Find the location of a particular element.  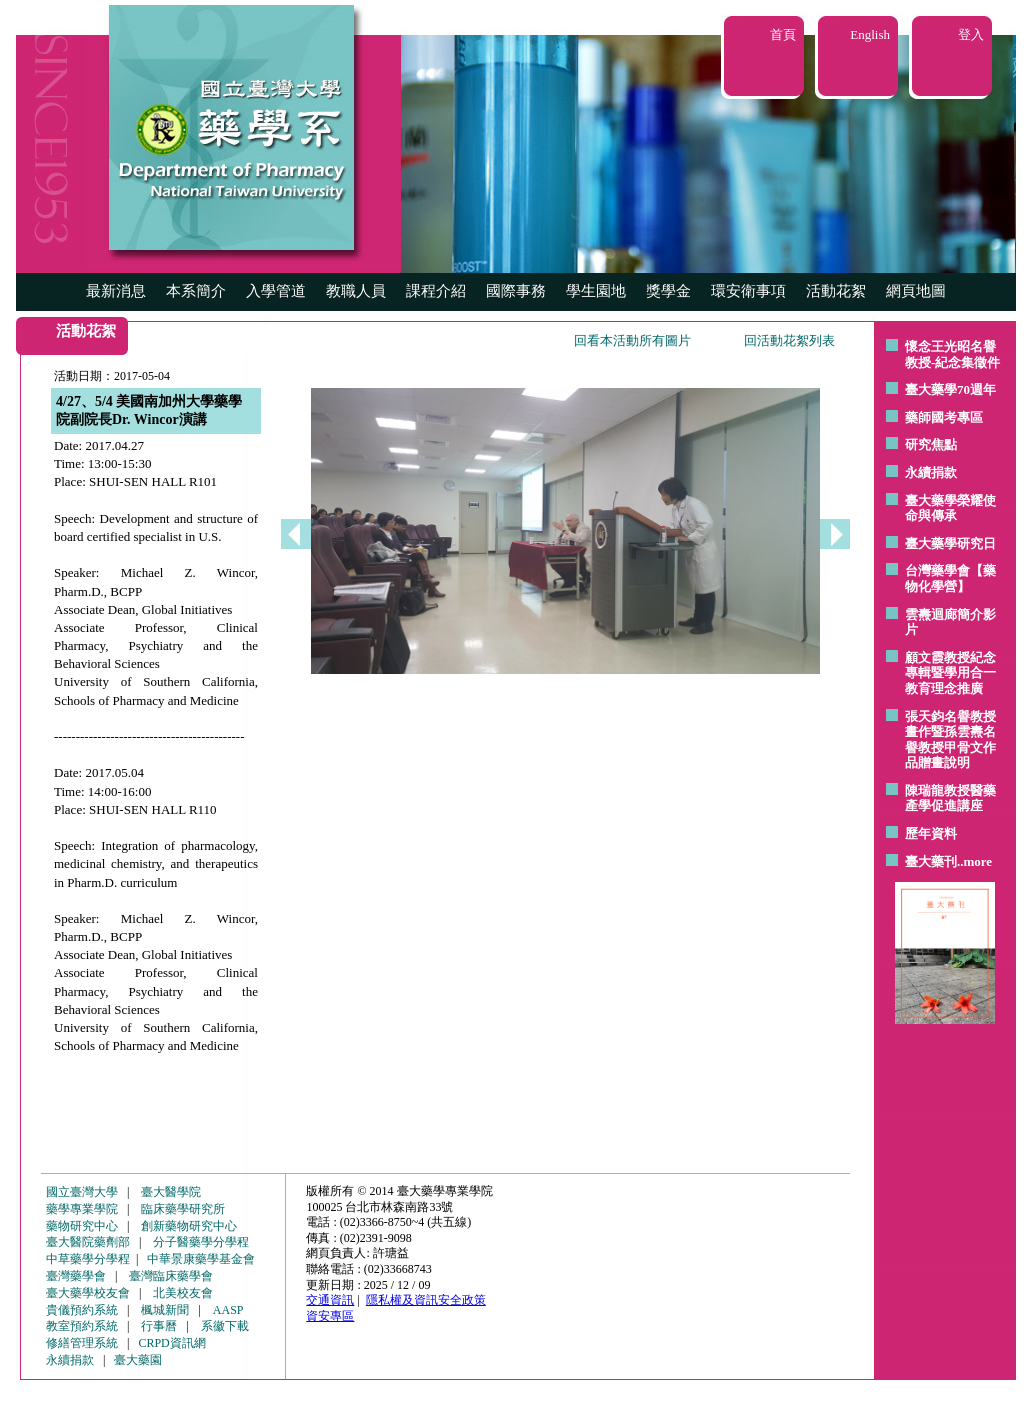

藥師國考專區 is located at coordinates (944, 417).